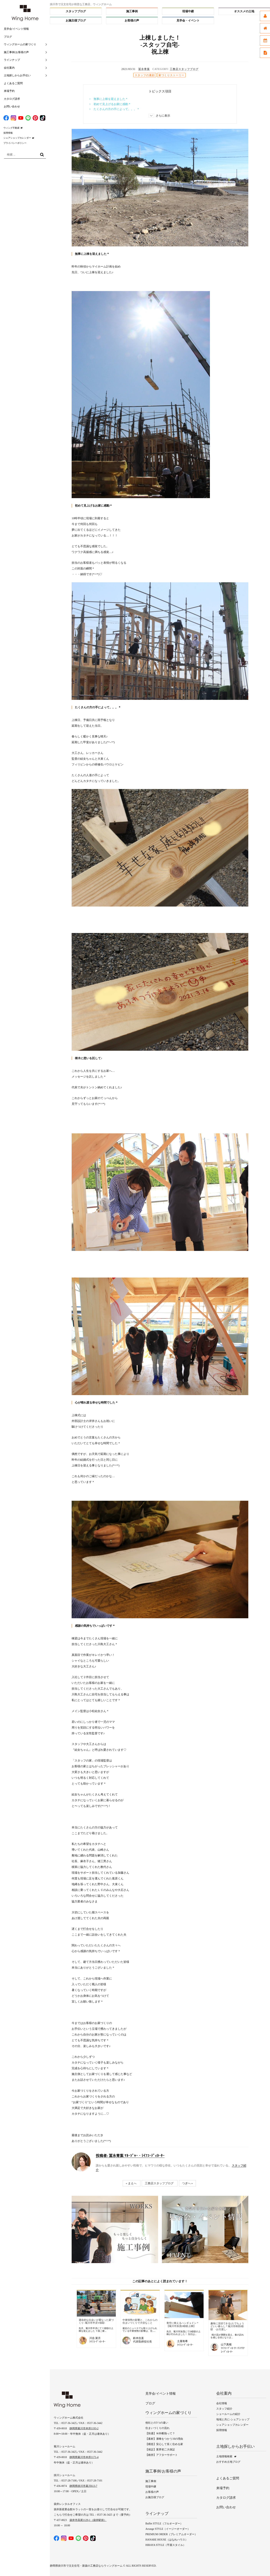 This screenshot has width=270, height=2576. I want to click on 見学会・イベント, so click(188, 20).